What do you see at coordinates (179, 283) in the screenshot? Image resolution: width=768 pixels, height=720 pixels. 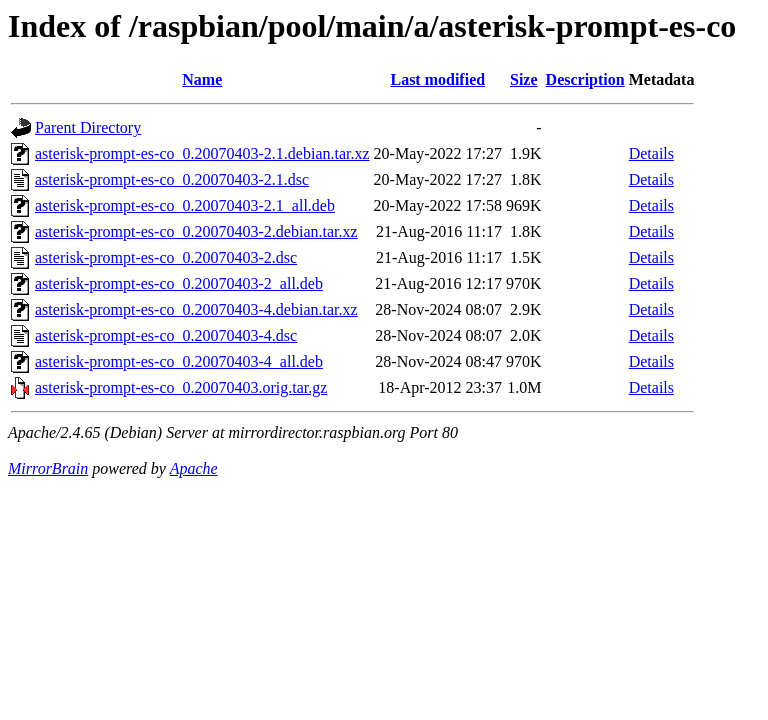 I see `asterisk-prompt-es-co_0.20070403-2_all.deb` at bounding box center [179, 283].